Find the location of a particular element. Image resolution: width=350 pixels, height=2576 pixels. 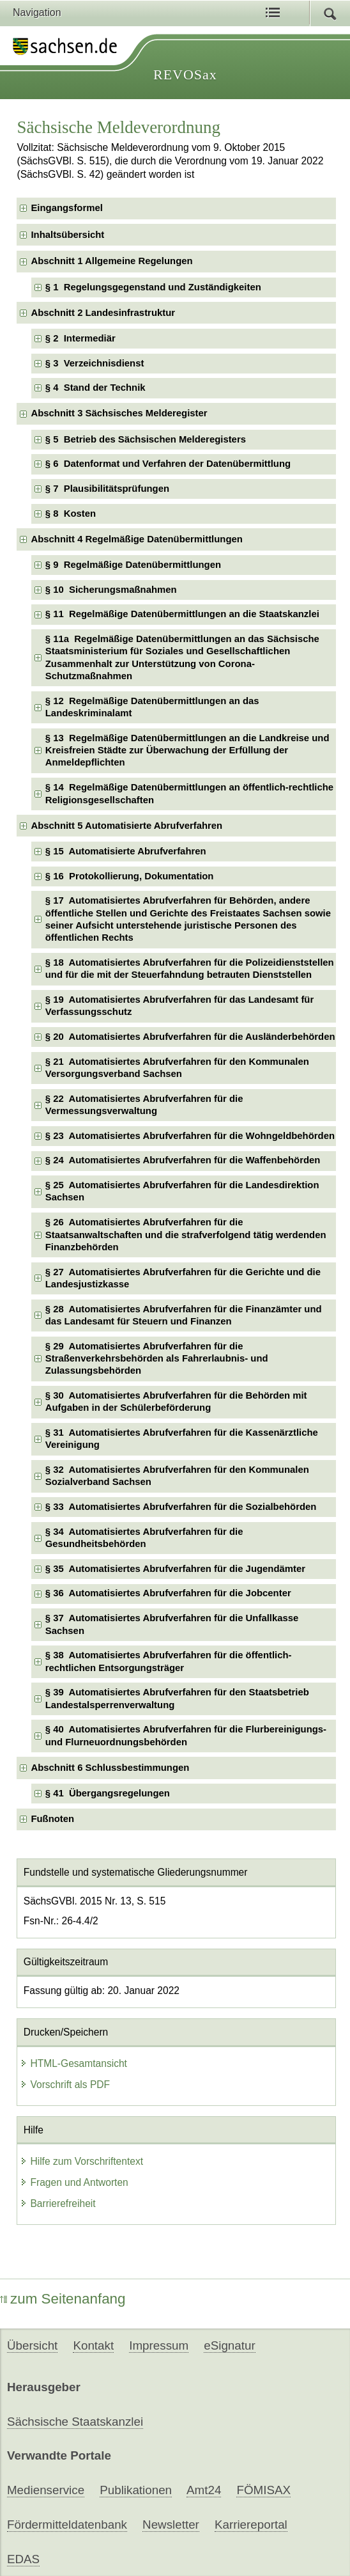

HTML-Gesamtansicht is located at coordinates (73, 2063).